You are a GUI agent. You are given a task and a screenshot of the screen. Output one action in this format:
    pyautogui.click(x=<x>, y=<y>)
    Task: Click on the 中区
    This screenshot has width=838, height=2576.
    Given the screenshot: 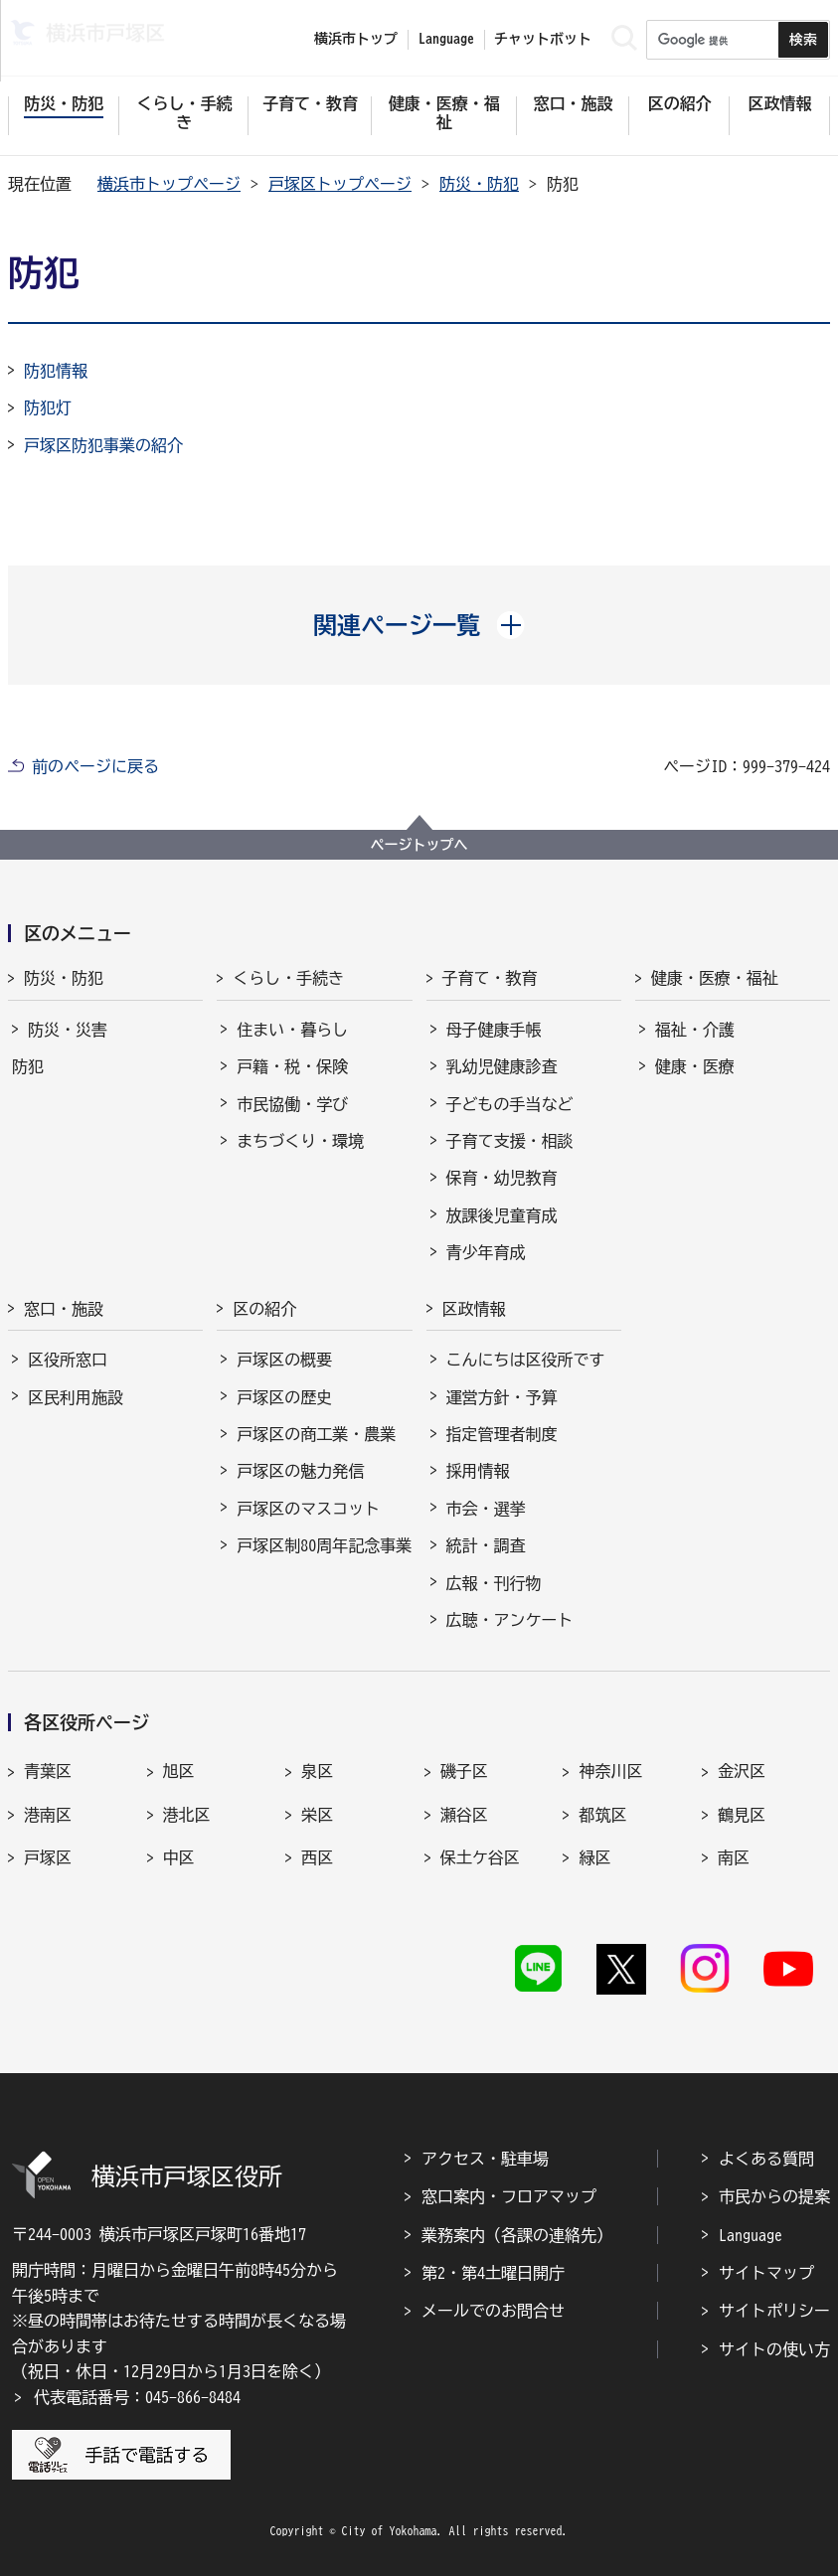 What is the action you would take?
    pyautogui.click(x=179, y=1857)
    